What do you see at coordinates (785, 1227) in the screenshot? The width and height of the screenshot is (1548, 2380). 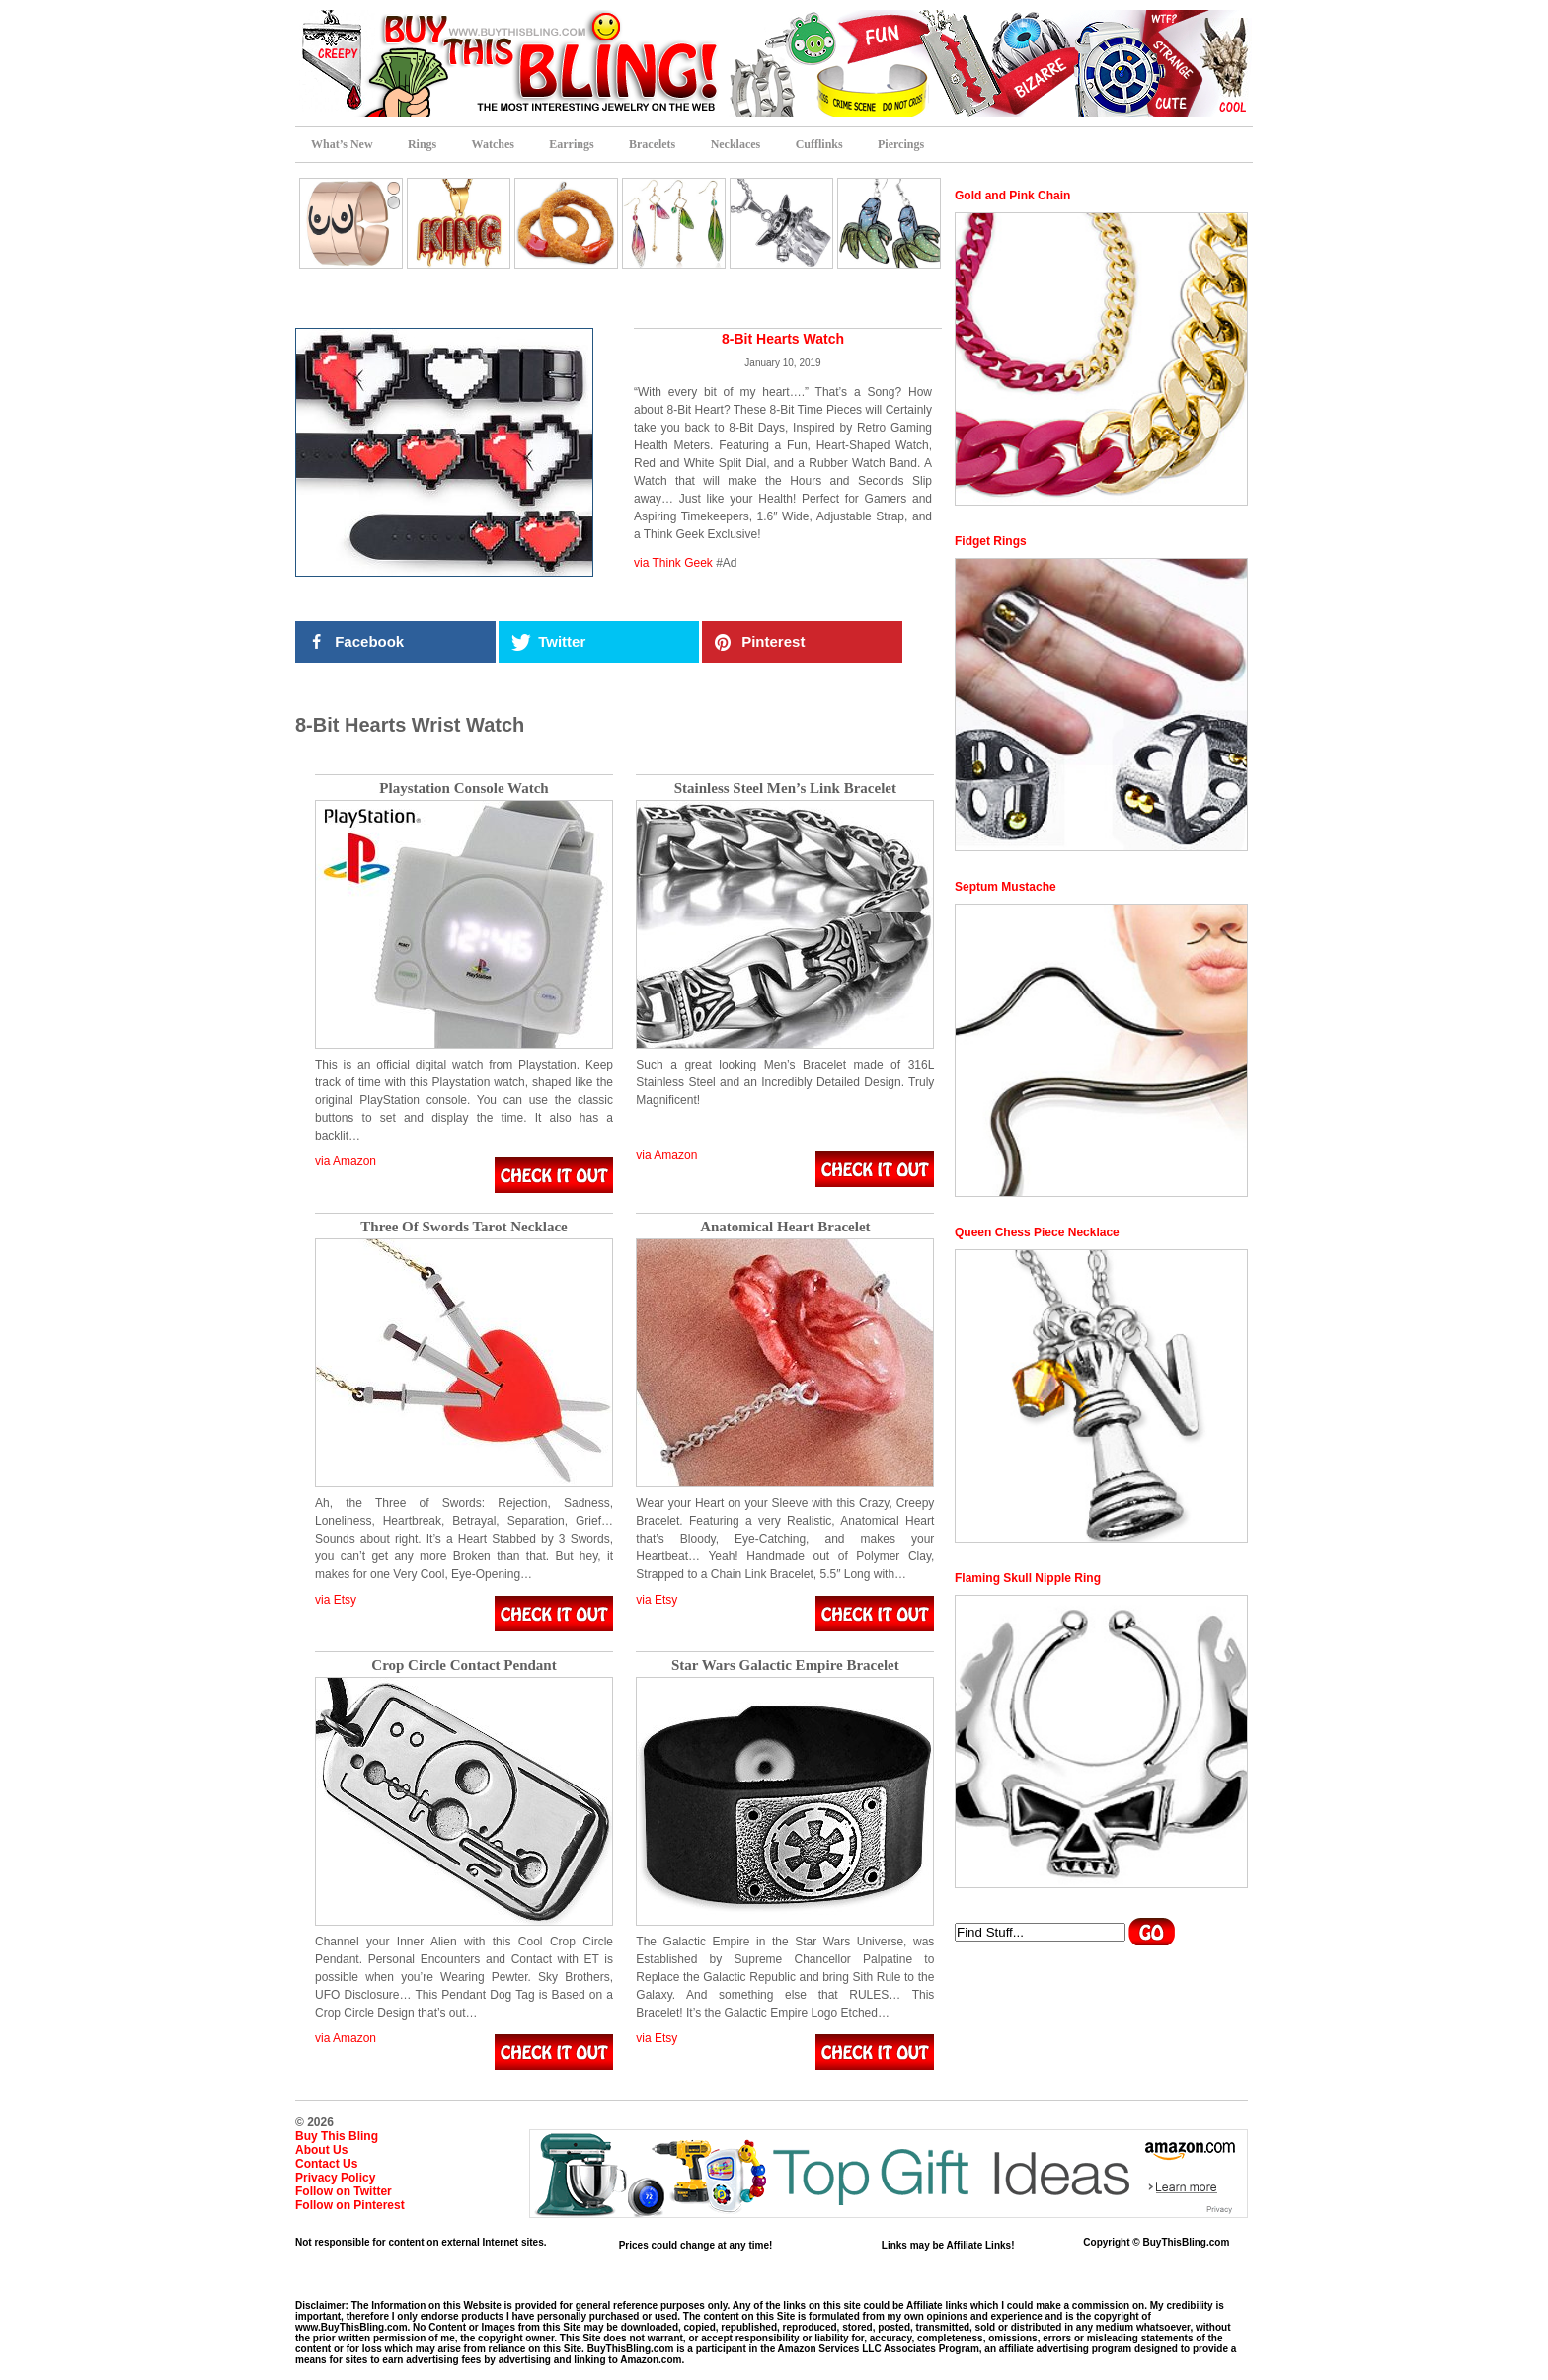 I see `Anatomical Heart Bracelet` at bounding box center [785, 1227].